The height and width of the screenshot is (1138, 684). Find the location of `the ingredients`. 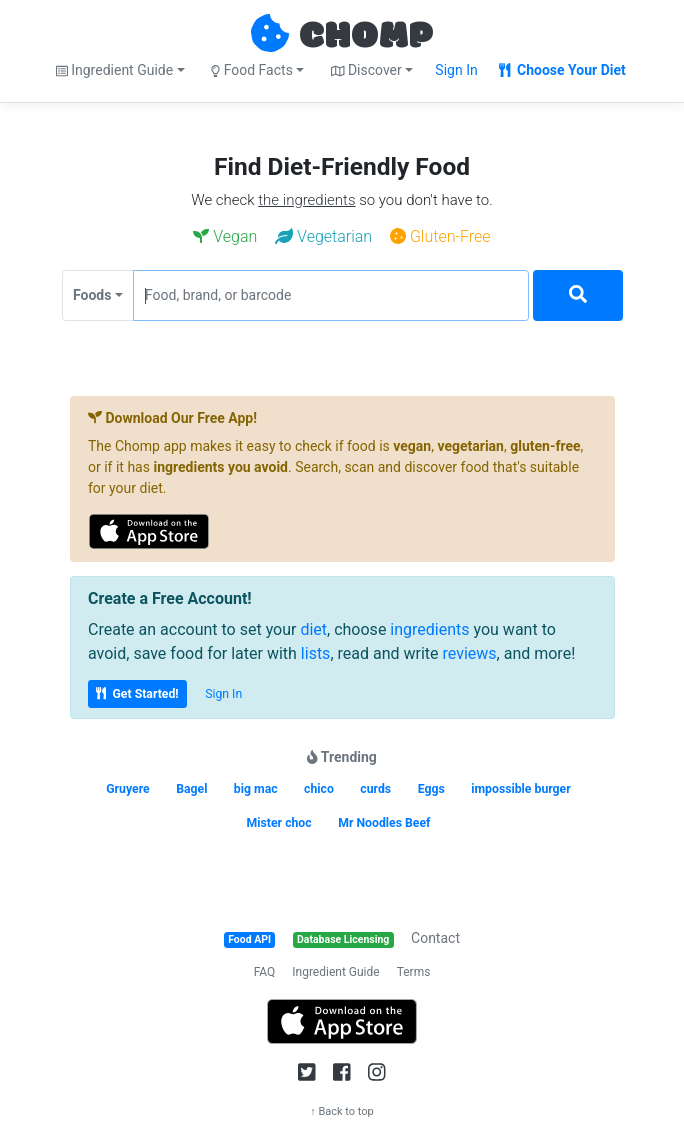

the ingredients is located at coordinates (306, 200).